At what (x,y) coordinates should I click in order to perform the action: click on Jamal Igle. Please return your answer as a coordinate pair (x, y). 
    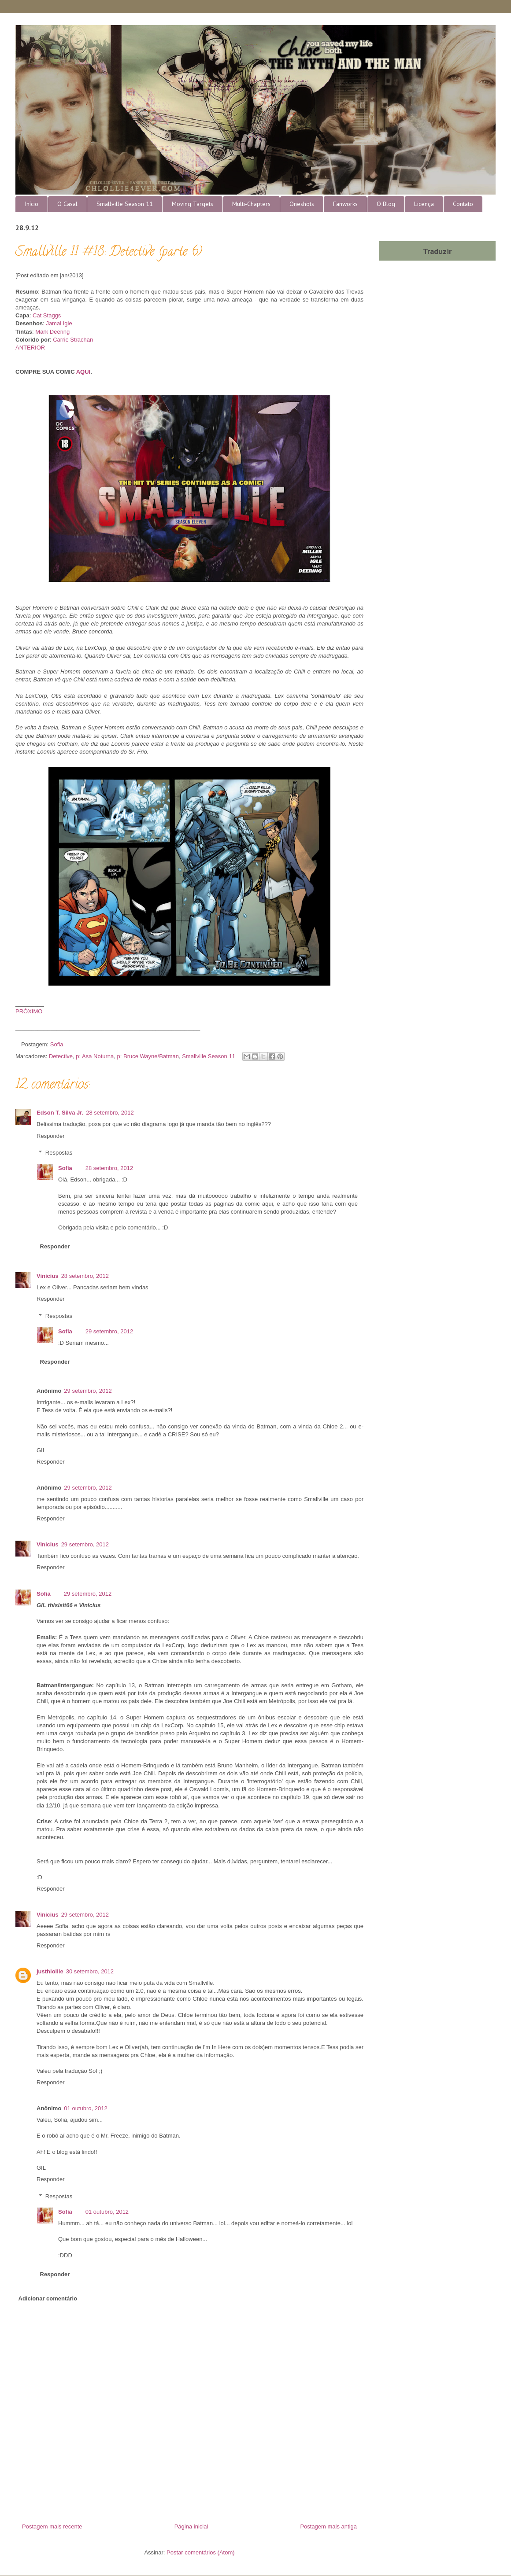
    Looking at the image, I should click on (59, 323).